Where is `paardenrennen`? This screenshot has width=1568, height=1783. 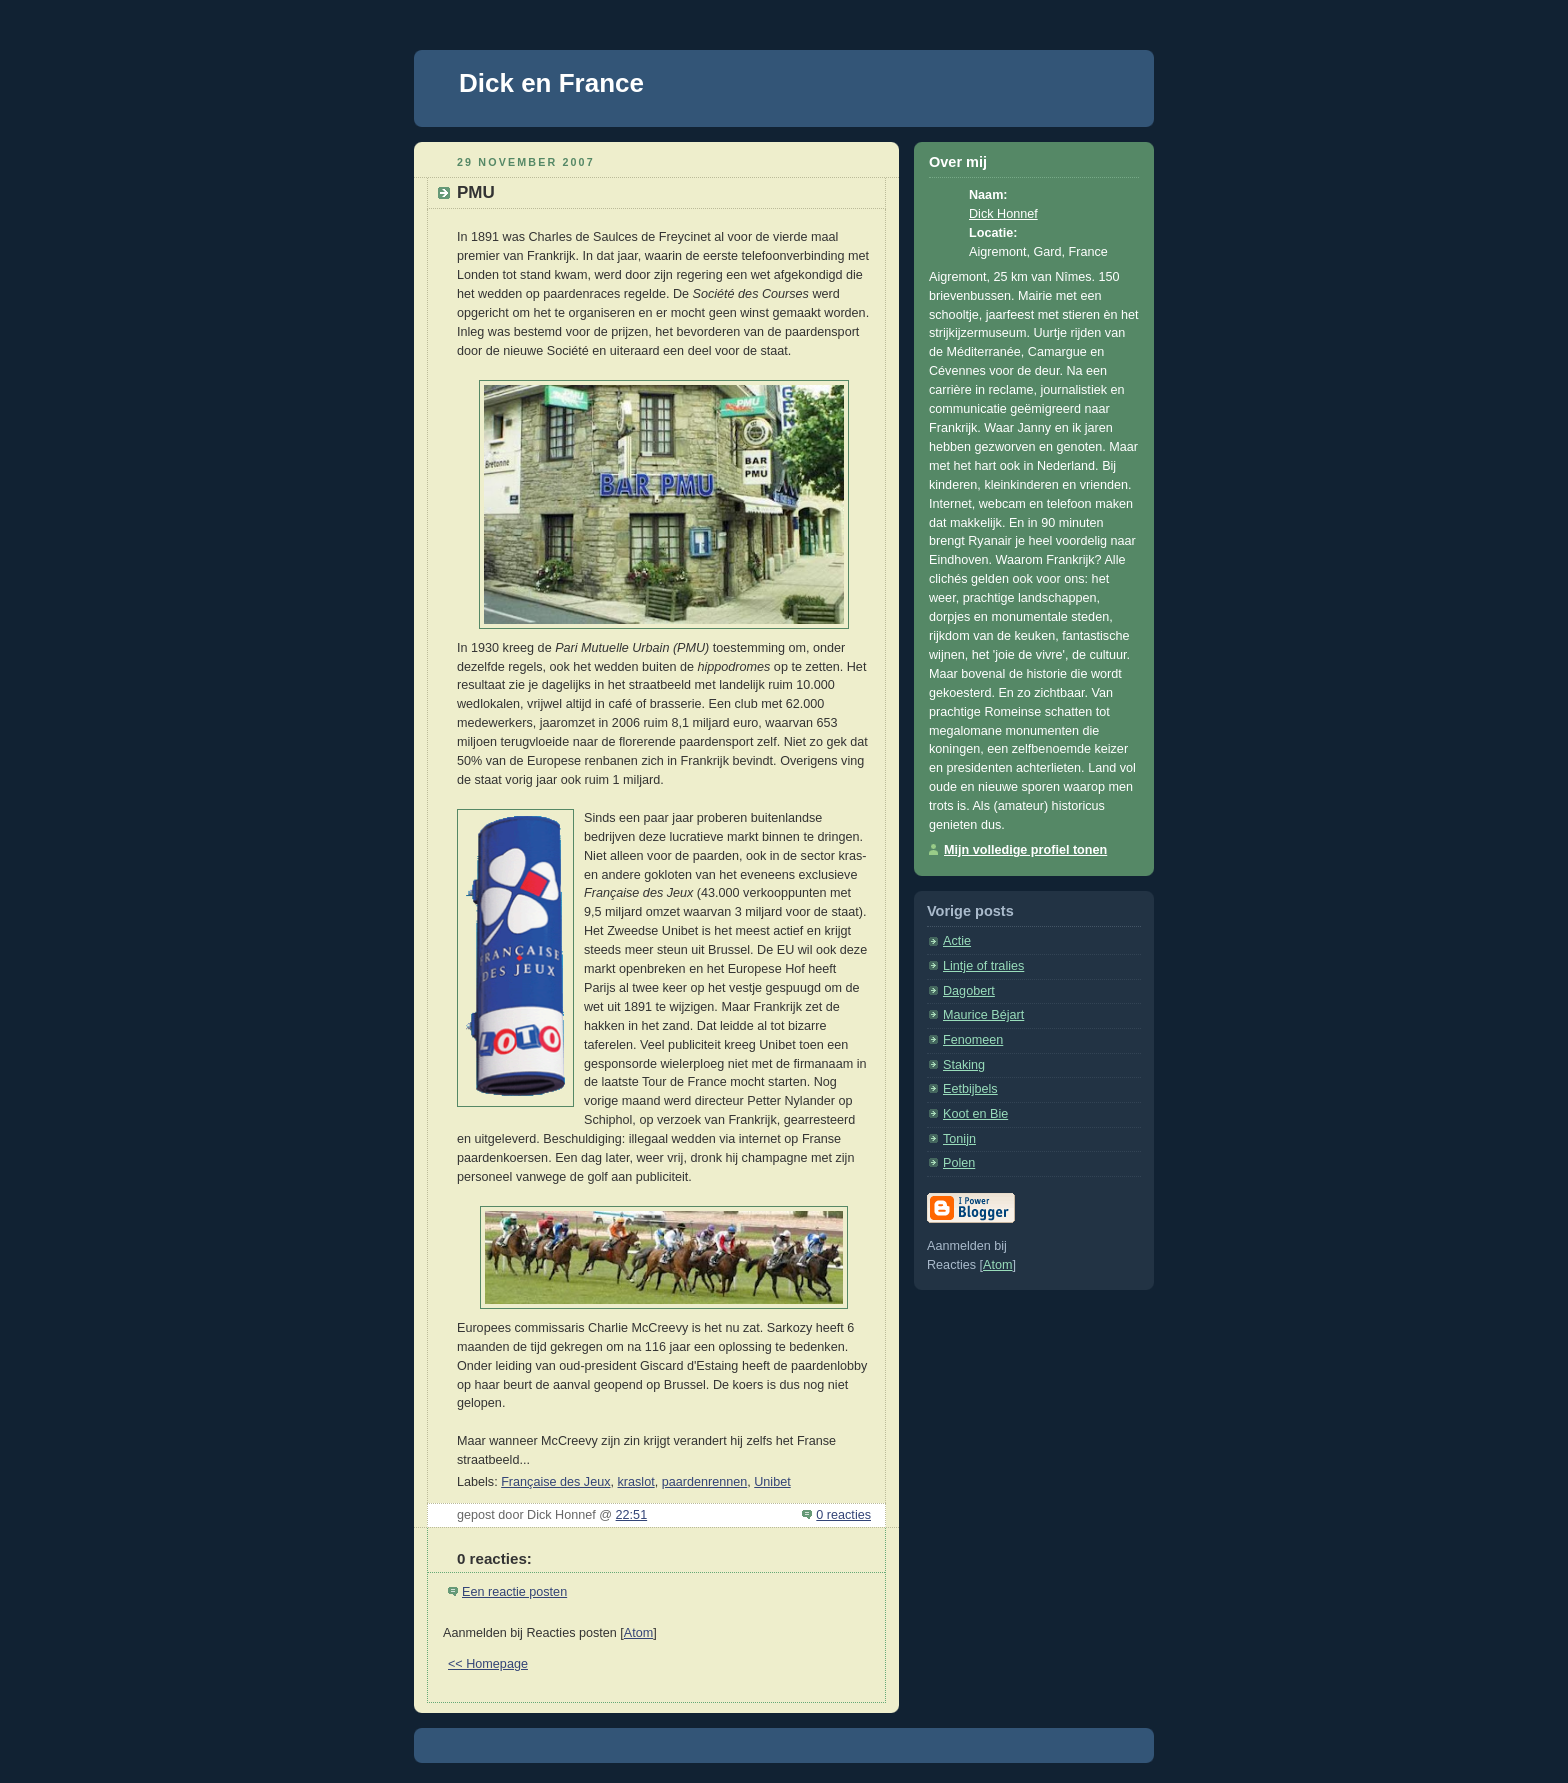 paardenrennen is located at coordinates (705, 1482).